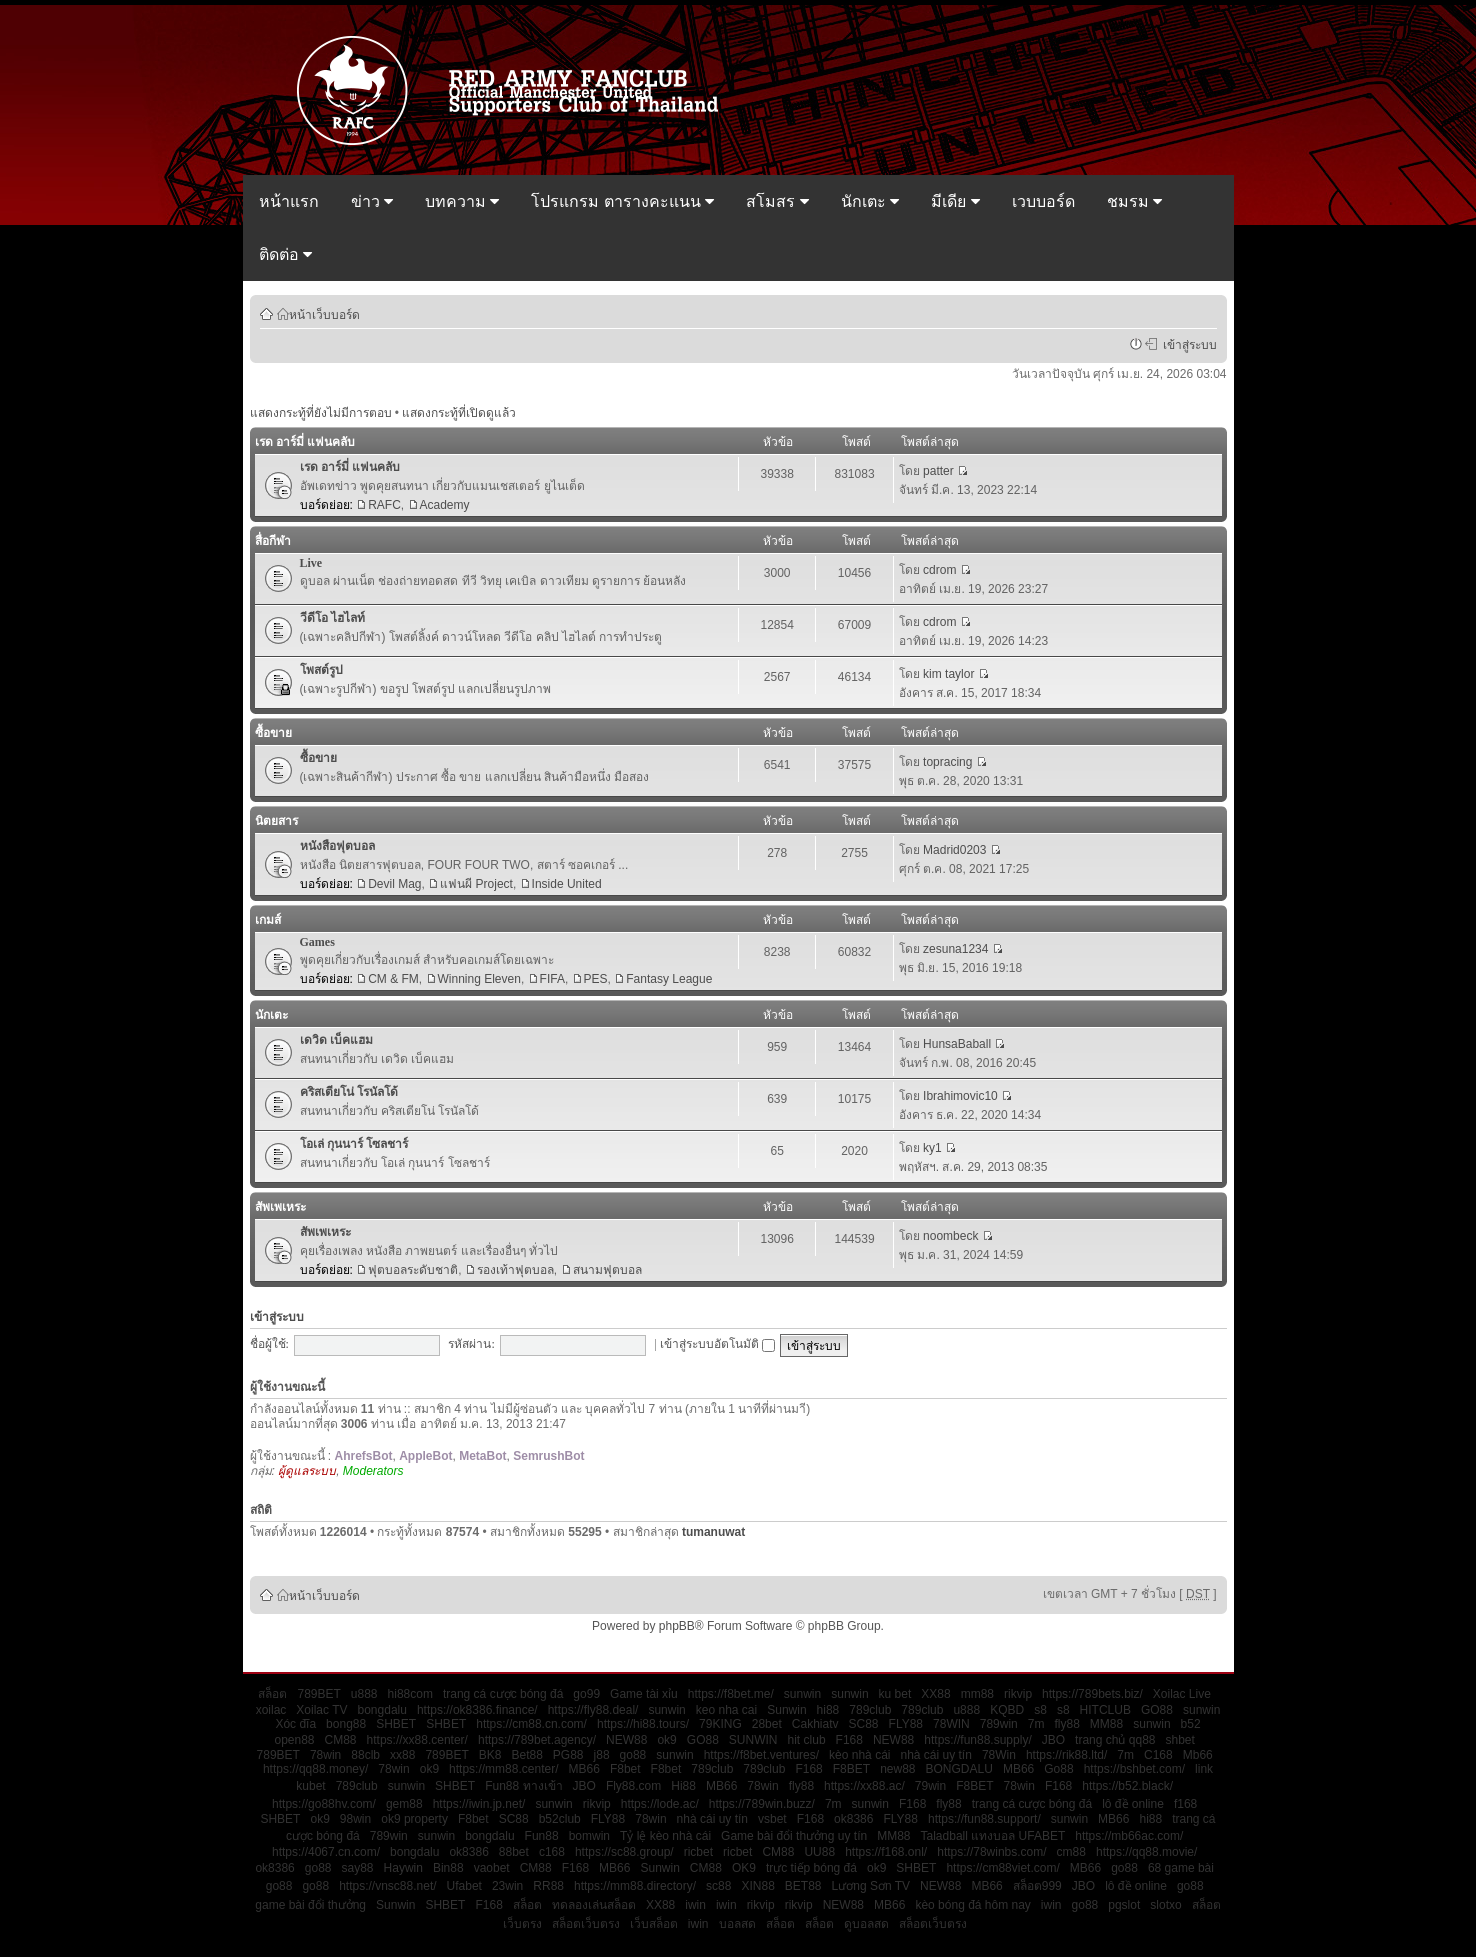  What do you see at coordinates (864, 1786) in the screenshot?
I see `https://xx88.ac/` at bounding box center [864, 1786].